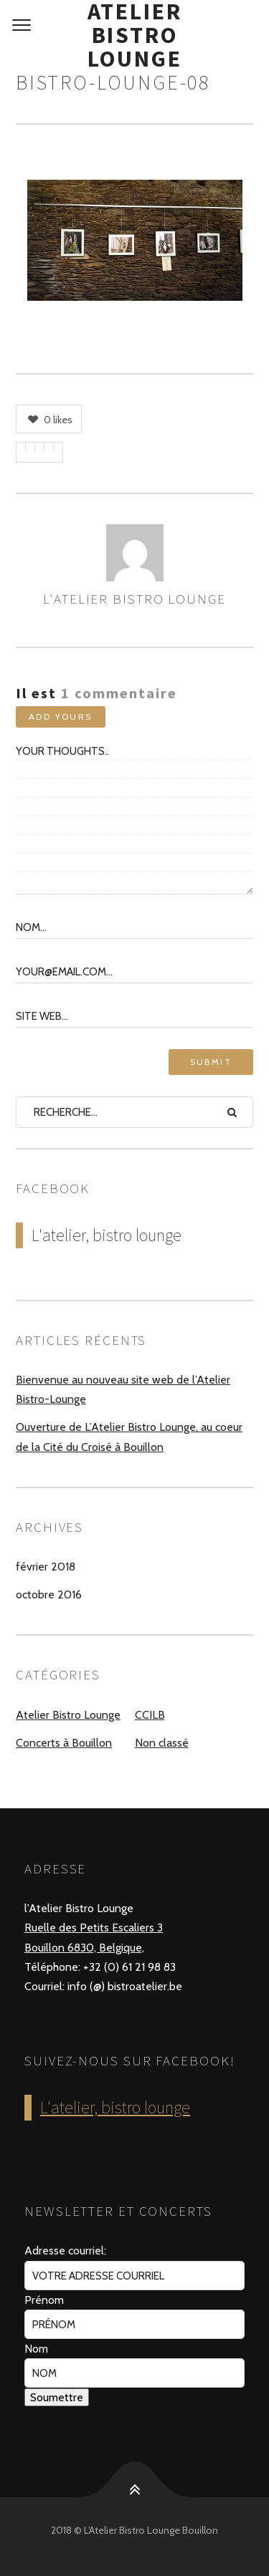 Image resolution: width=269 pixels, height=2576 pixels. What do you see at coordinates (150, 1715) in the screenshot?
I see `CCILB` at bounding box center [150, 1715].